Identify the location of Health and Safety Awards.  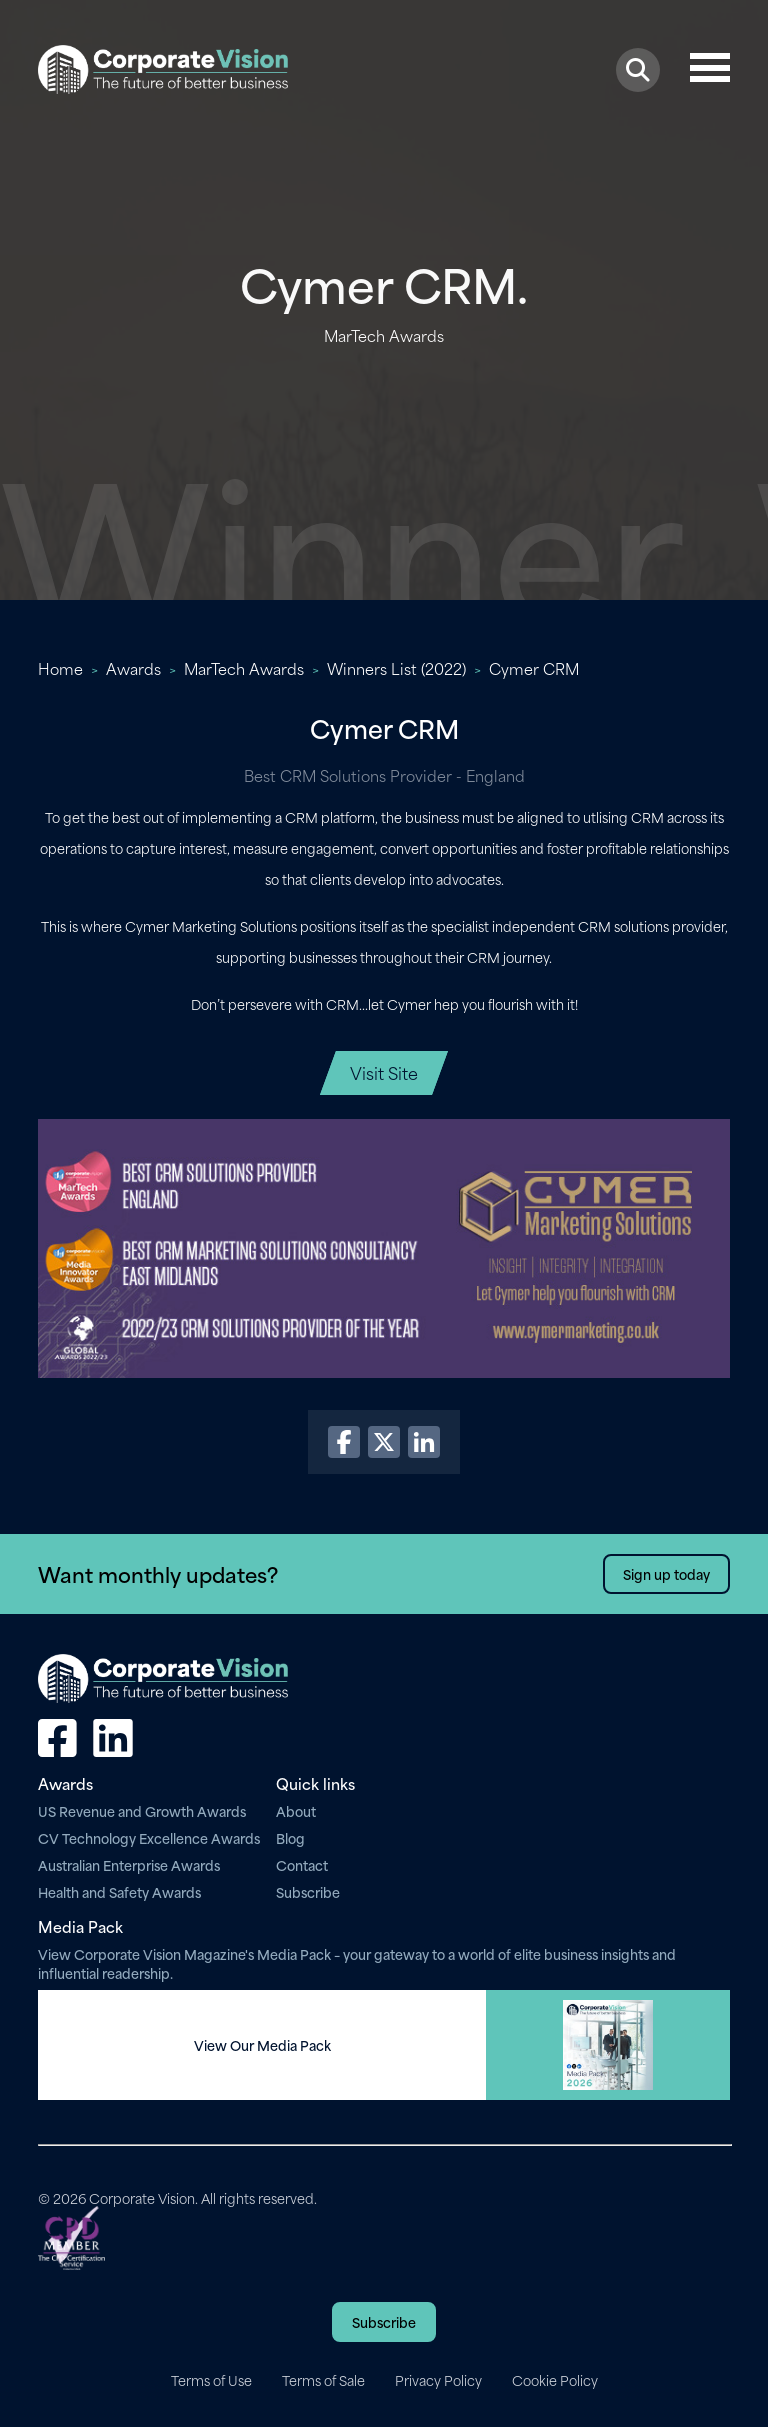
(119, 1891).